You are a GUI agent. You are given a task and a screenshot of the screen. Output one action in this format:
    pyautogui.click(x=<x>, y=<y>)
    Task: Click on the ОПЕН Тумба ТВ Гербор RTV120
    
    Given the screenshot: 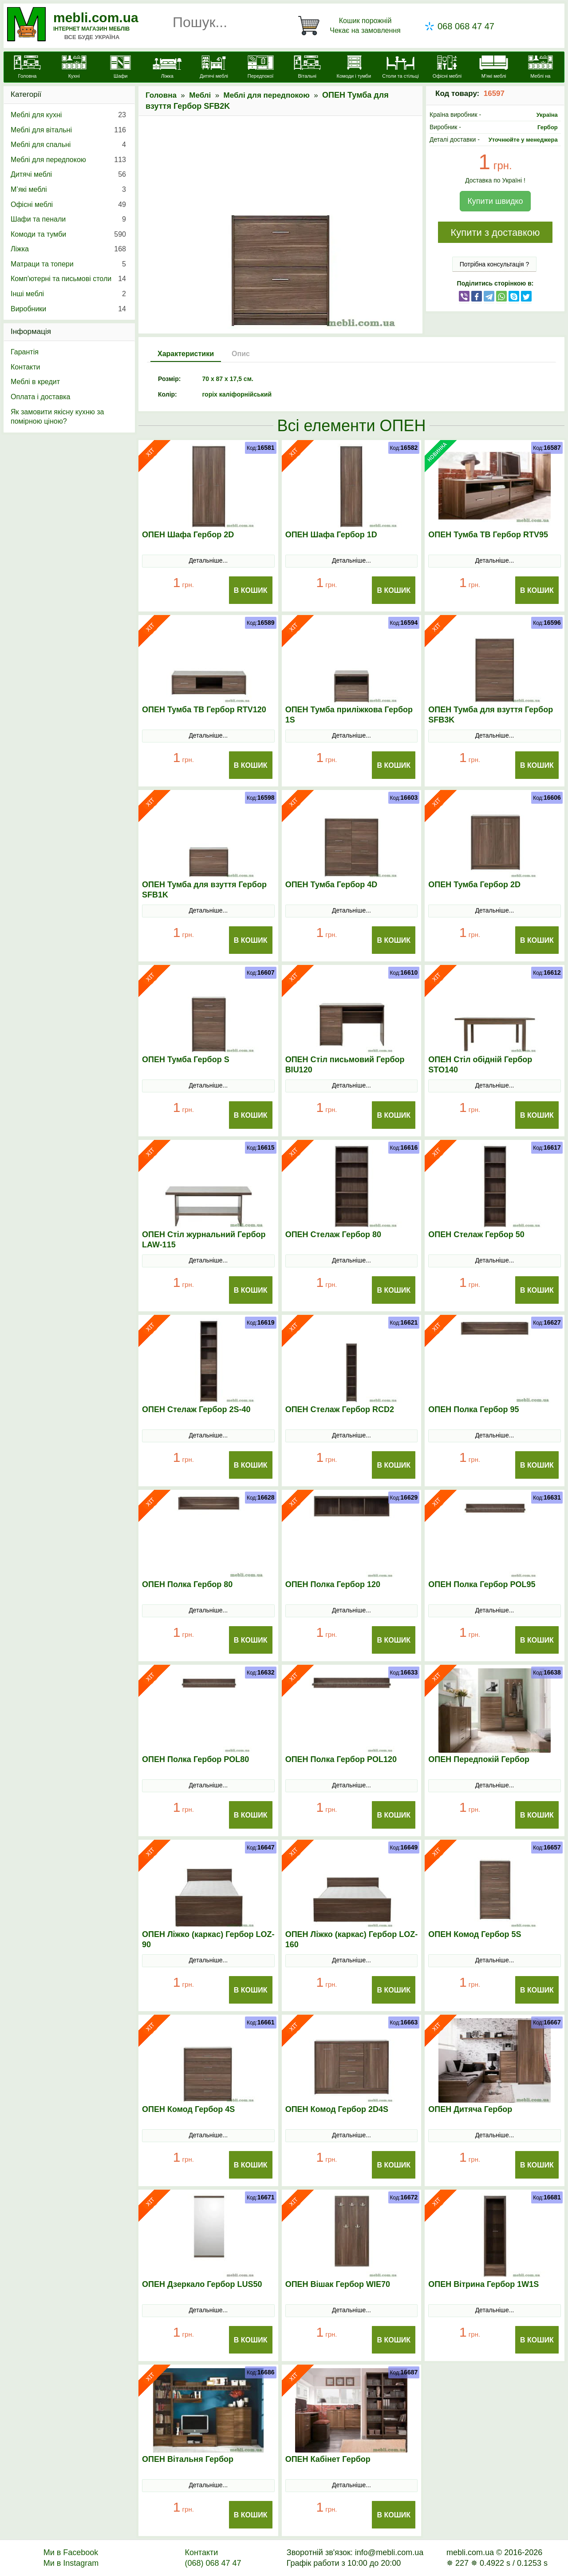 What is the action you would take?
    pyautogui.click(x=204, y=709)
    